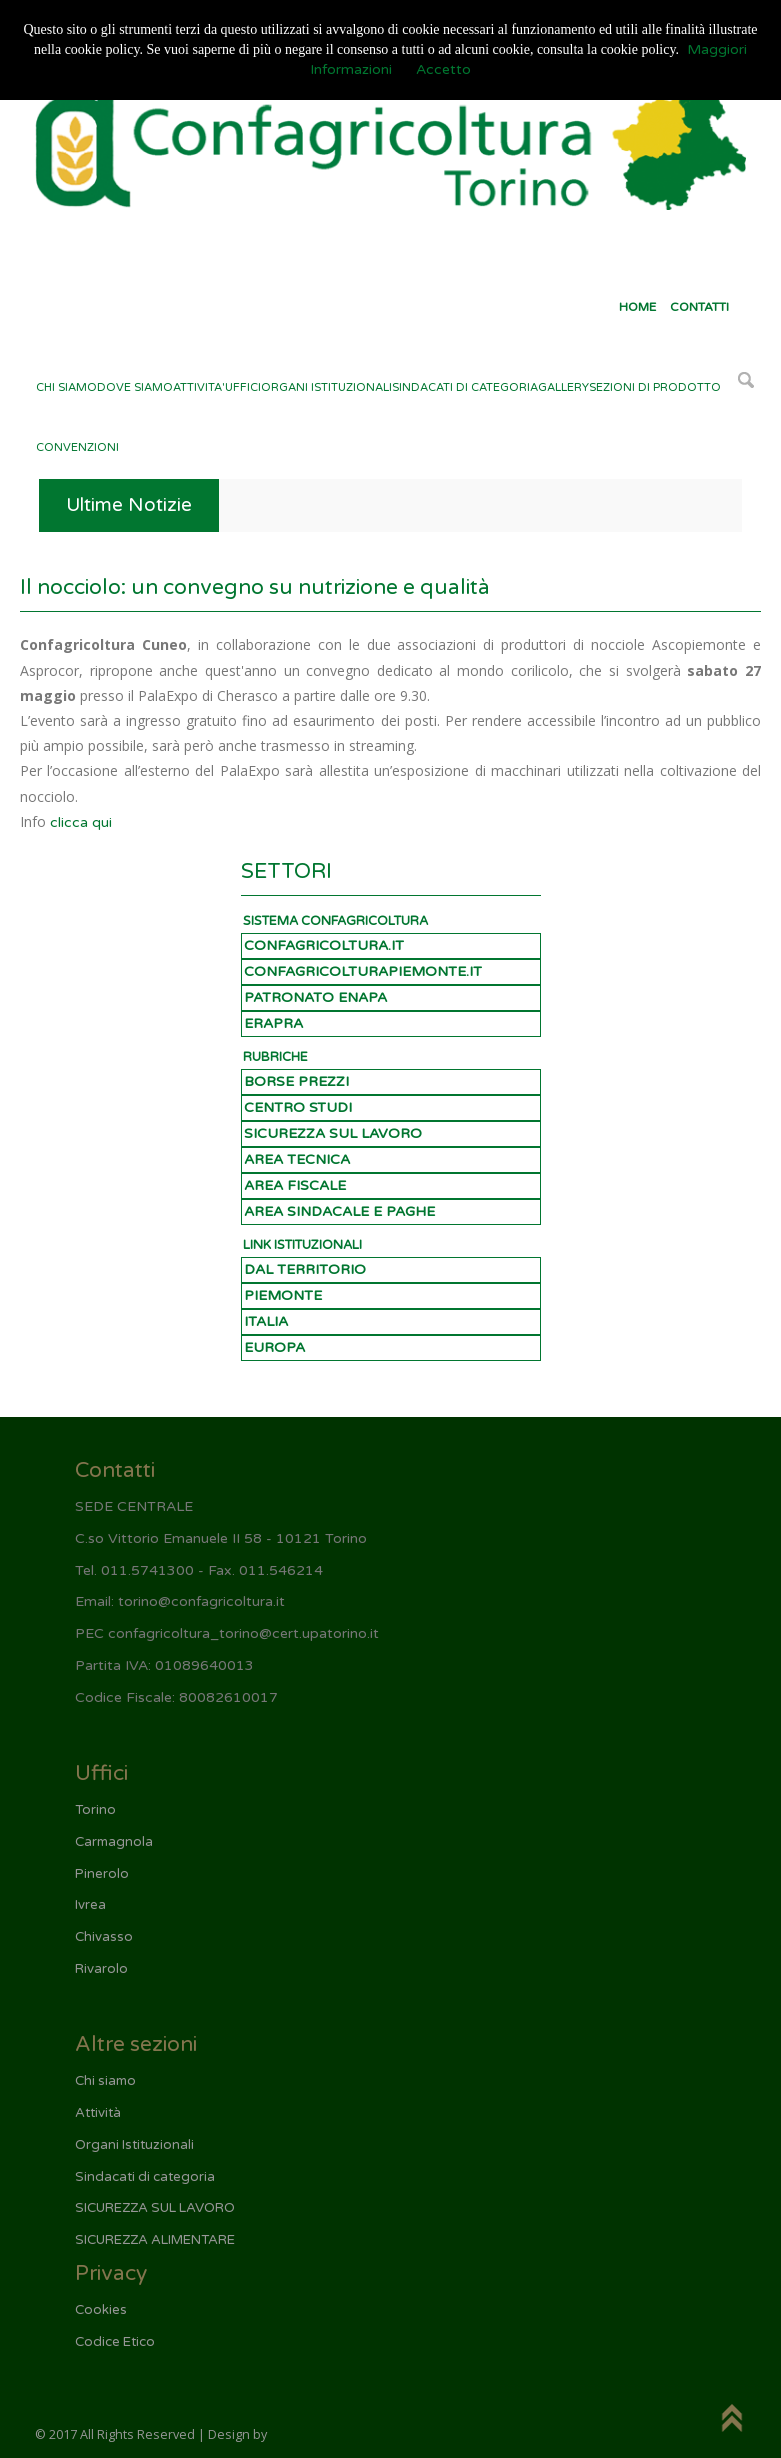 The width and height of the screenshot is (781, 2458). Describe the element at coordinates (363, 971) in the screenshot. I see `CONFAGRICOLTURAPIEMONTE.IT` at that location.